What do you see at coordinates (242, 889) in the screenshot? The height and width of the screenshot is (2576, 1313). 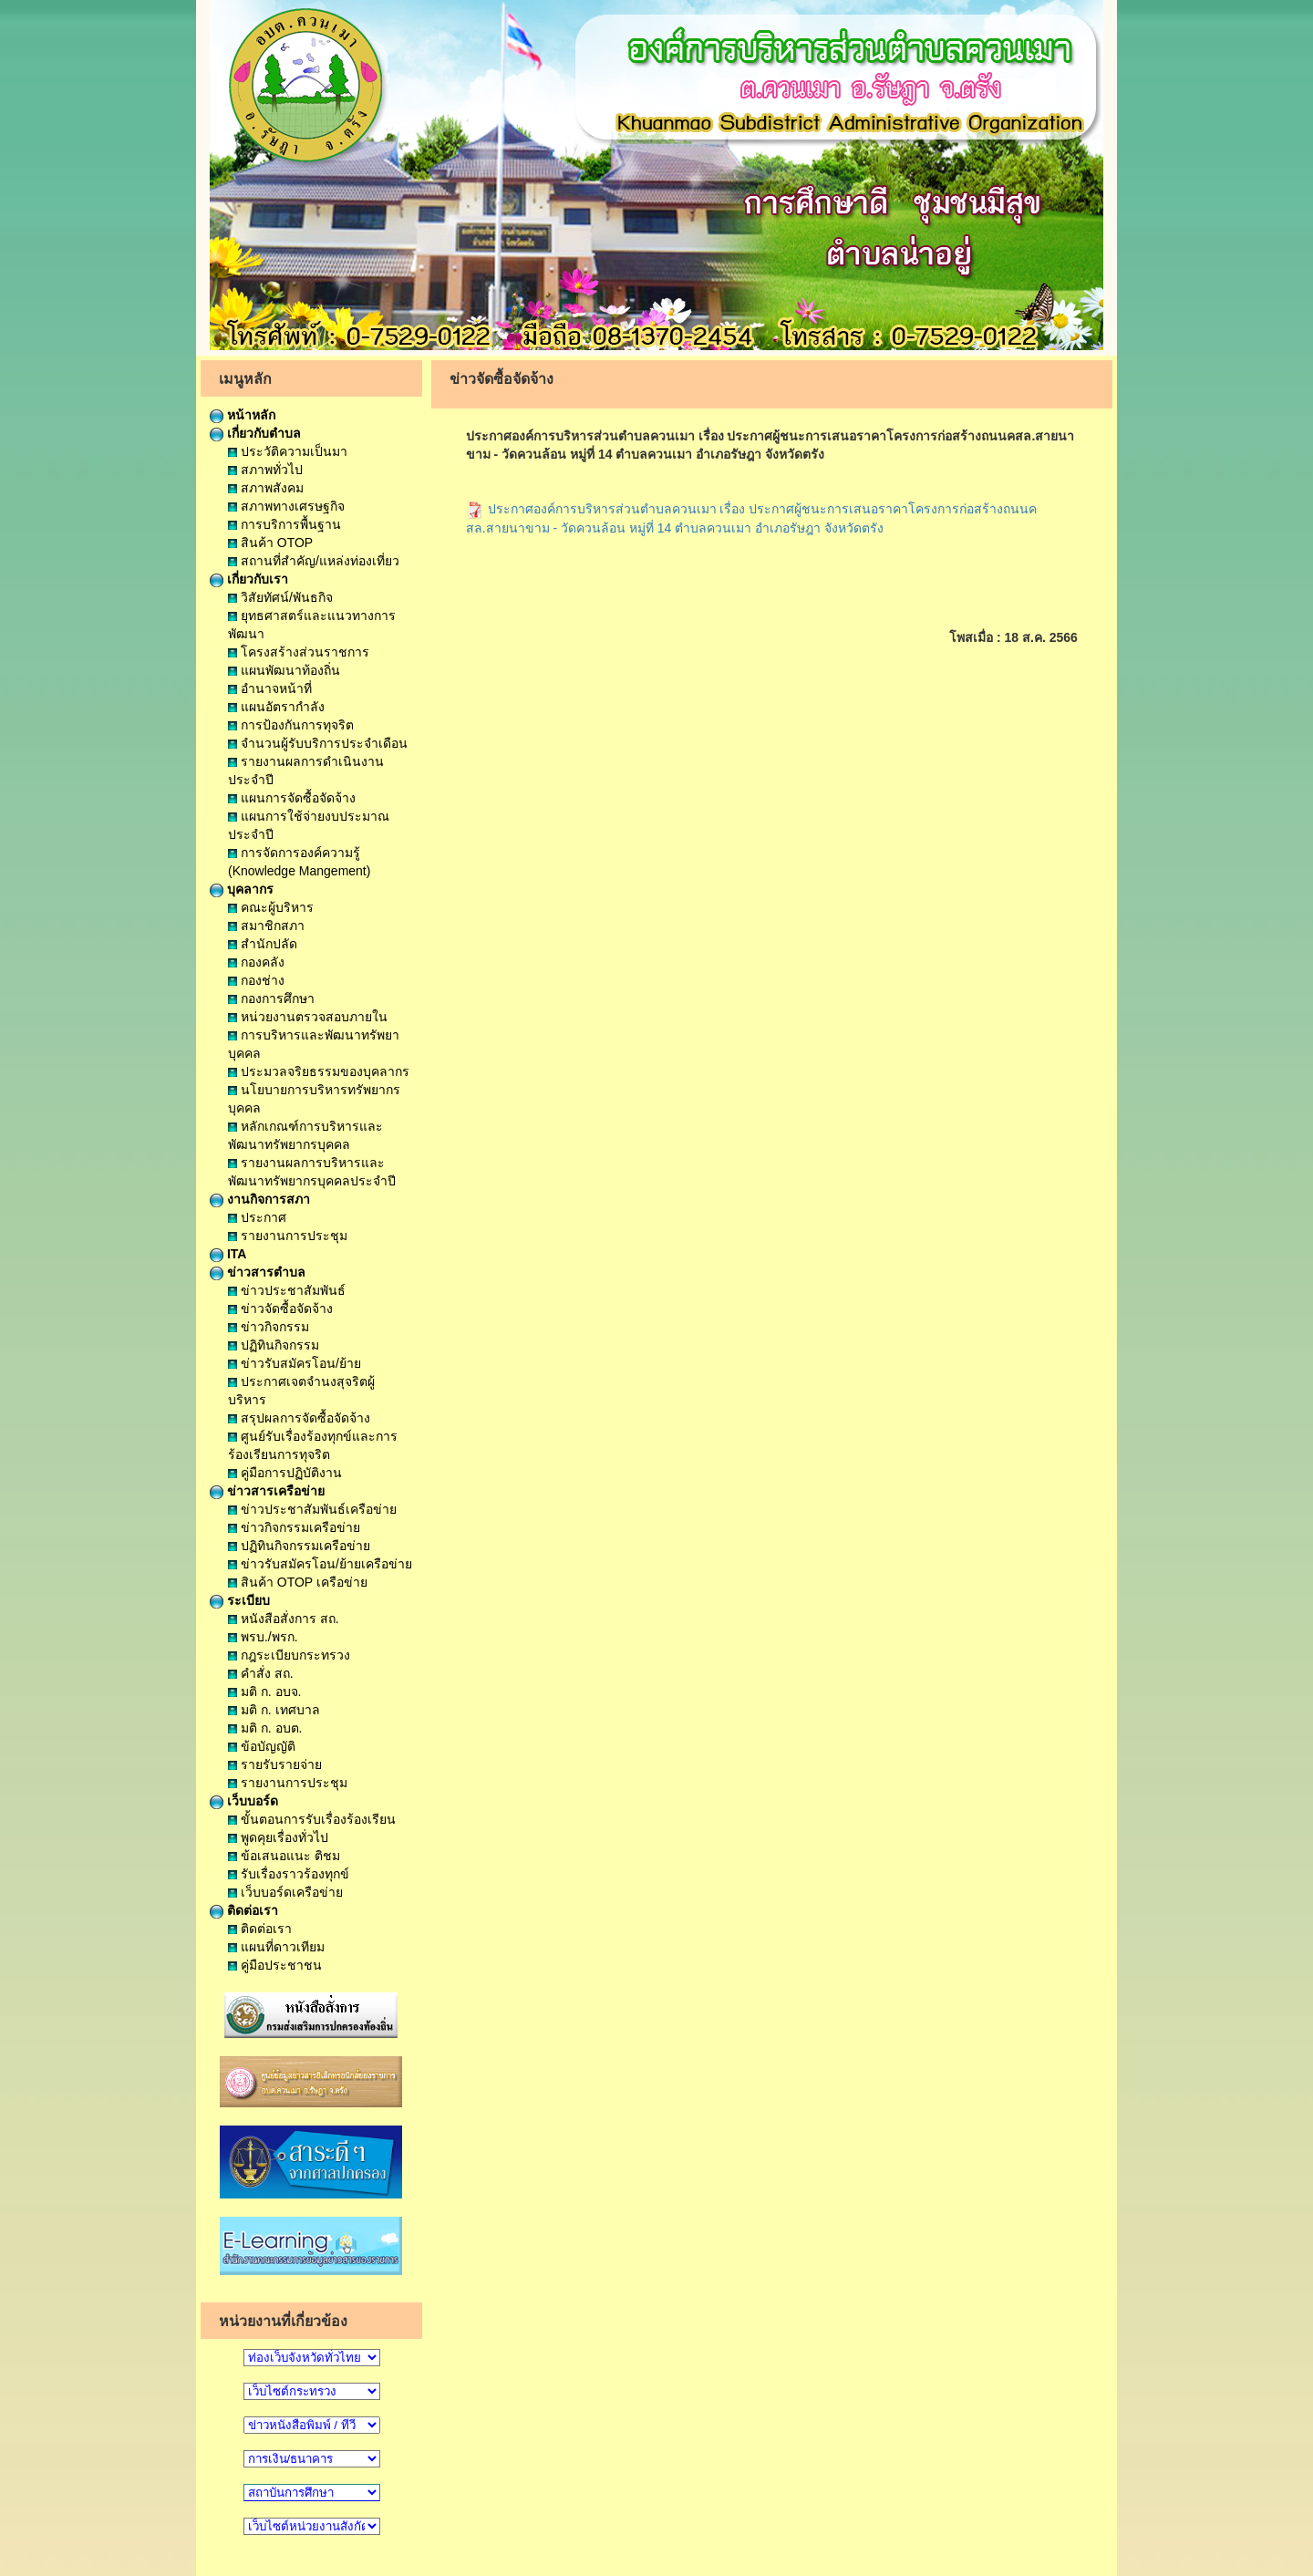 I see `บุคลากร` at bounding box center [242, 889].